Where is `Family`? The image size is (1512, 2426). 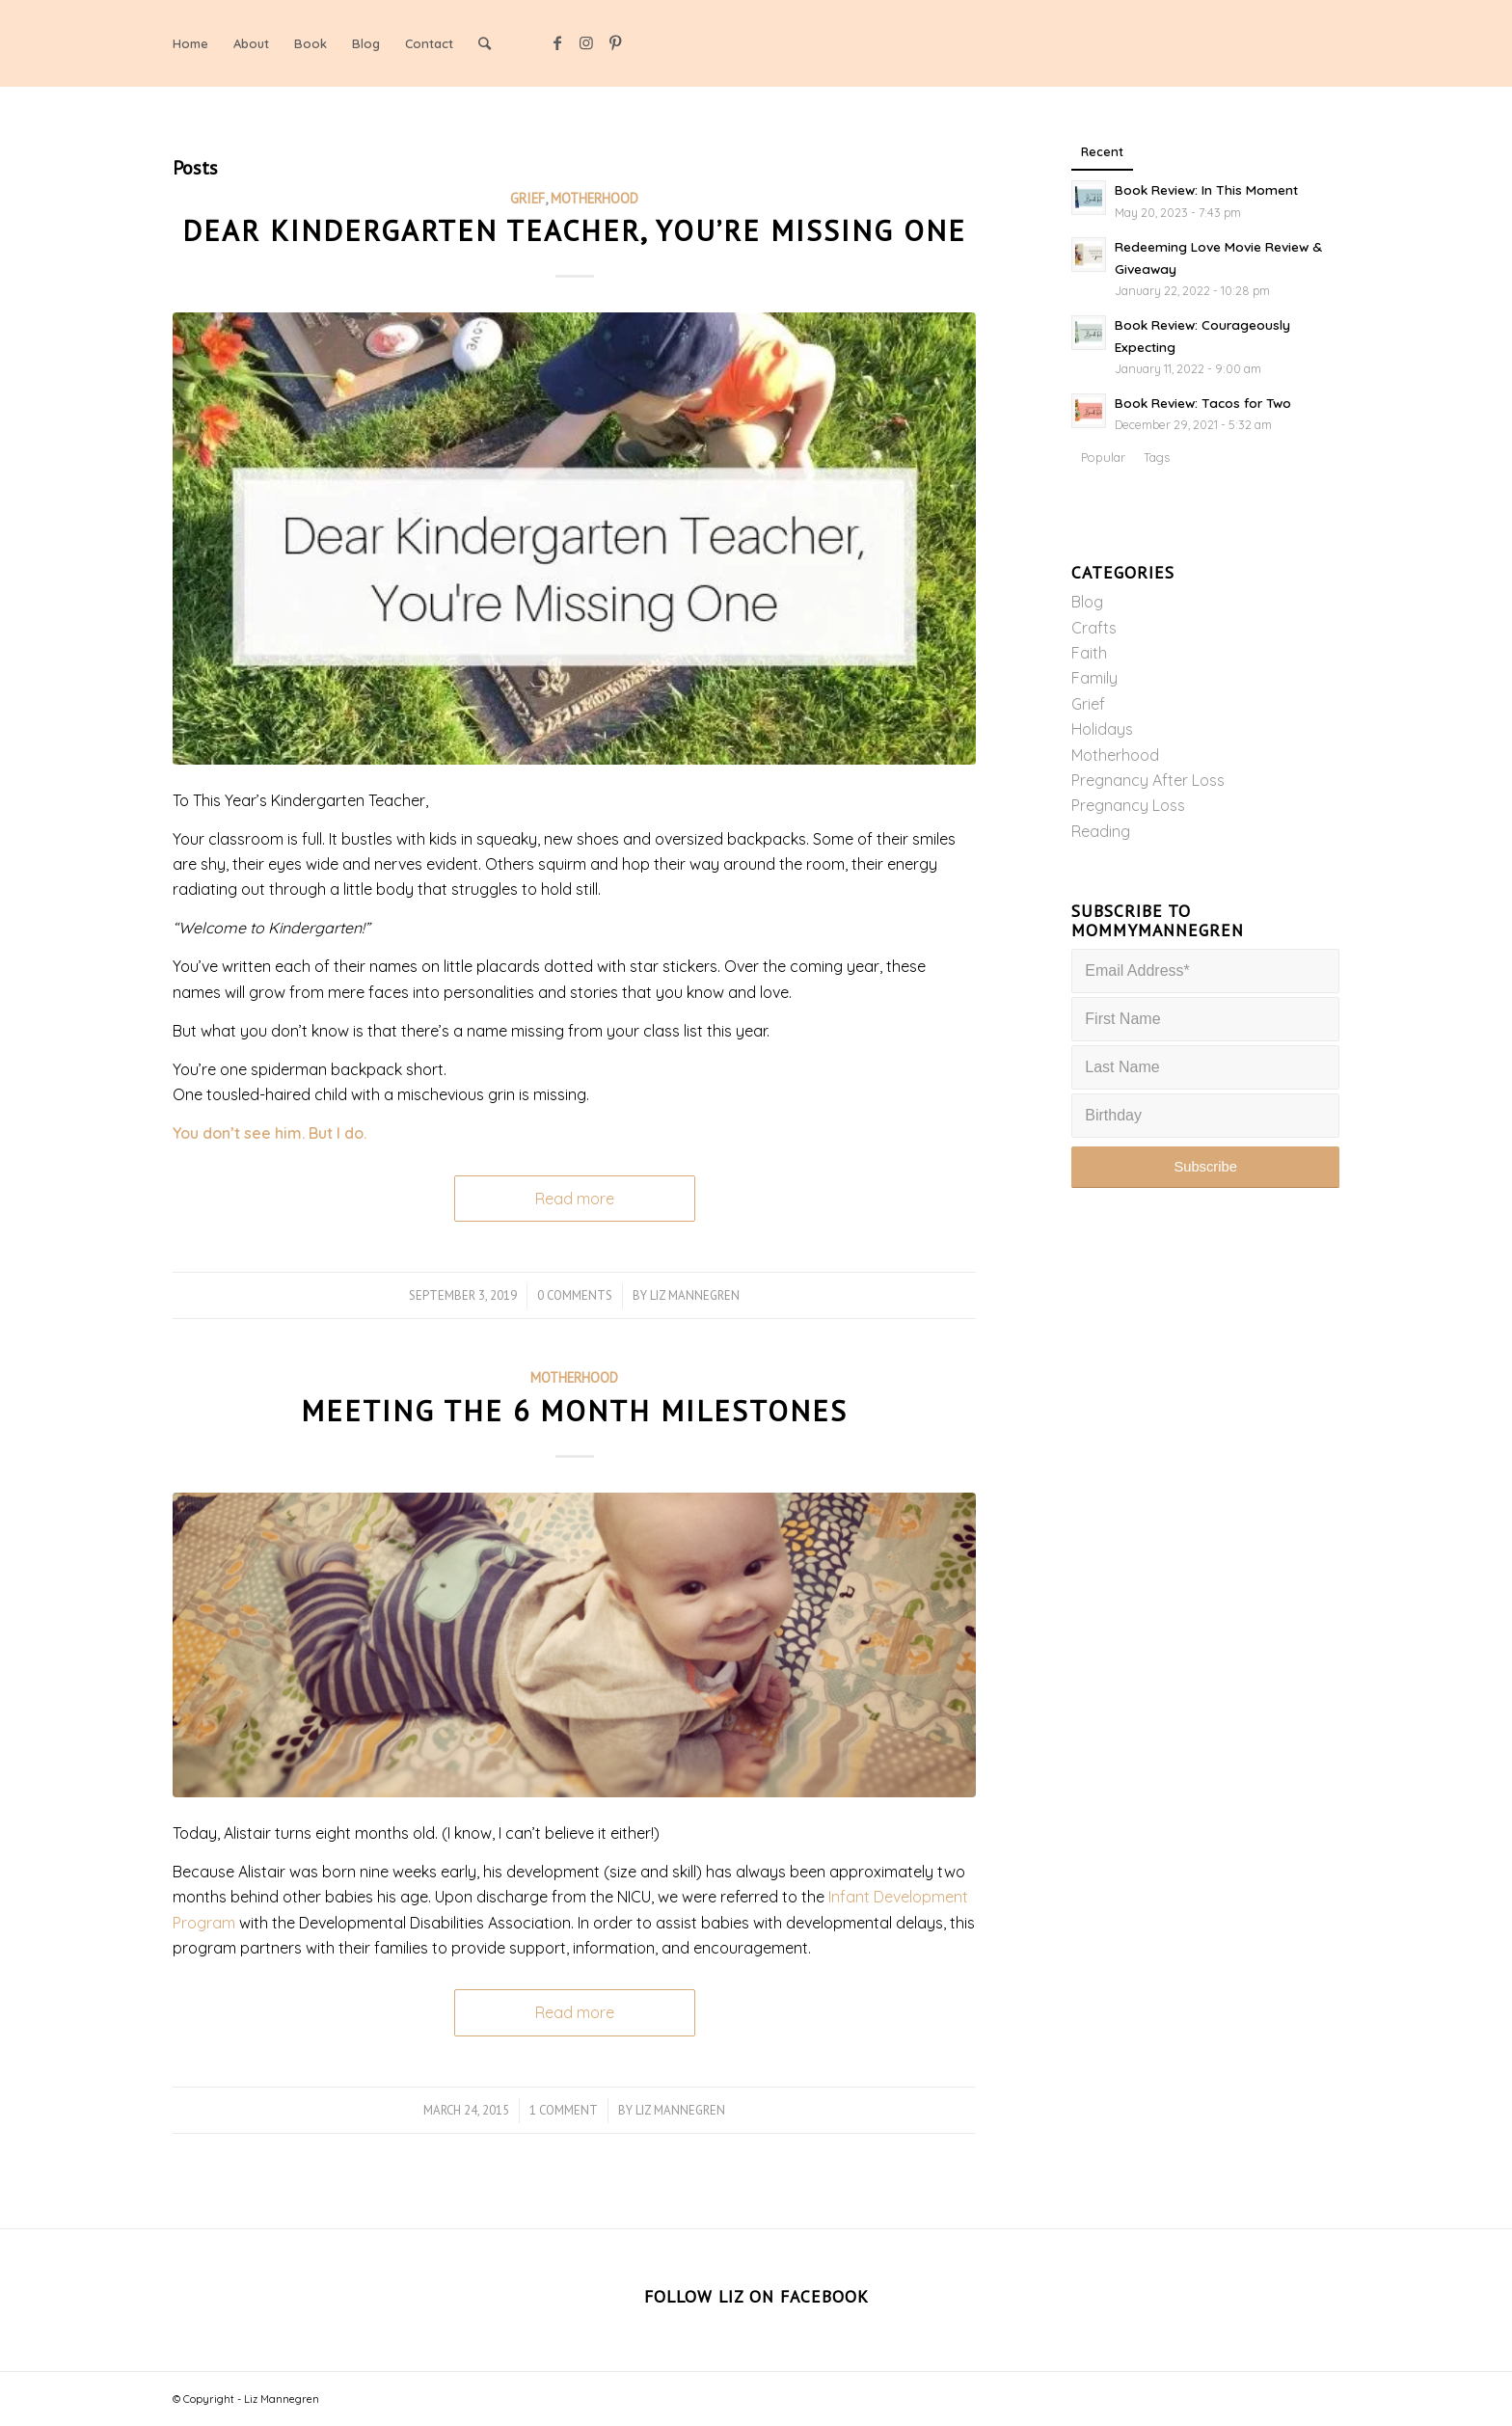
Family is located at coordinates (1094, 677).